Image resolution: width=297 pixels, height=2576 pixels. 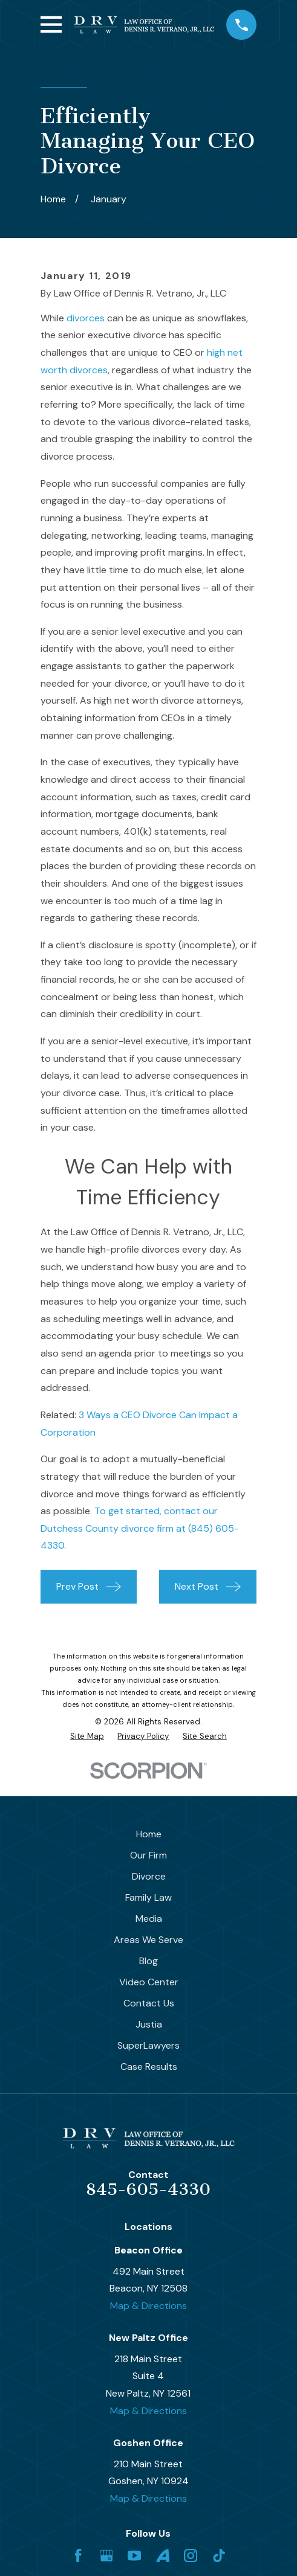 What do you see at coordinates (86, 318) in the screenshot?
I see `divorces` at bounding box center [86, 318].